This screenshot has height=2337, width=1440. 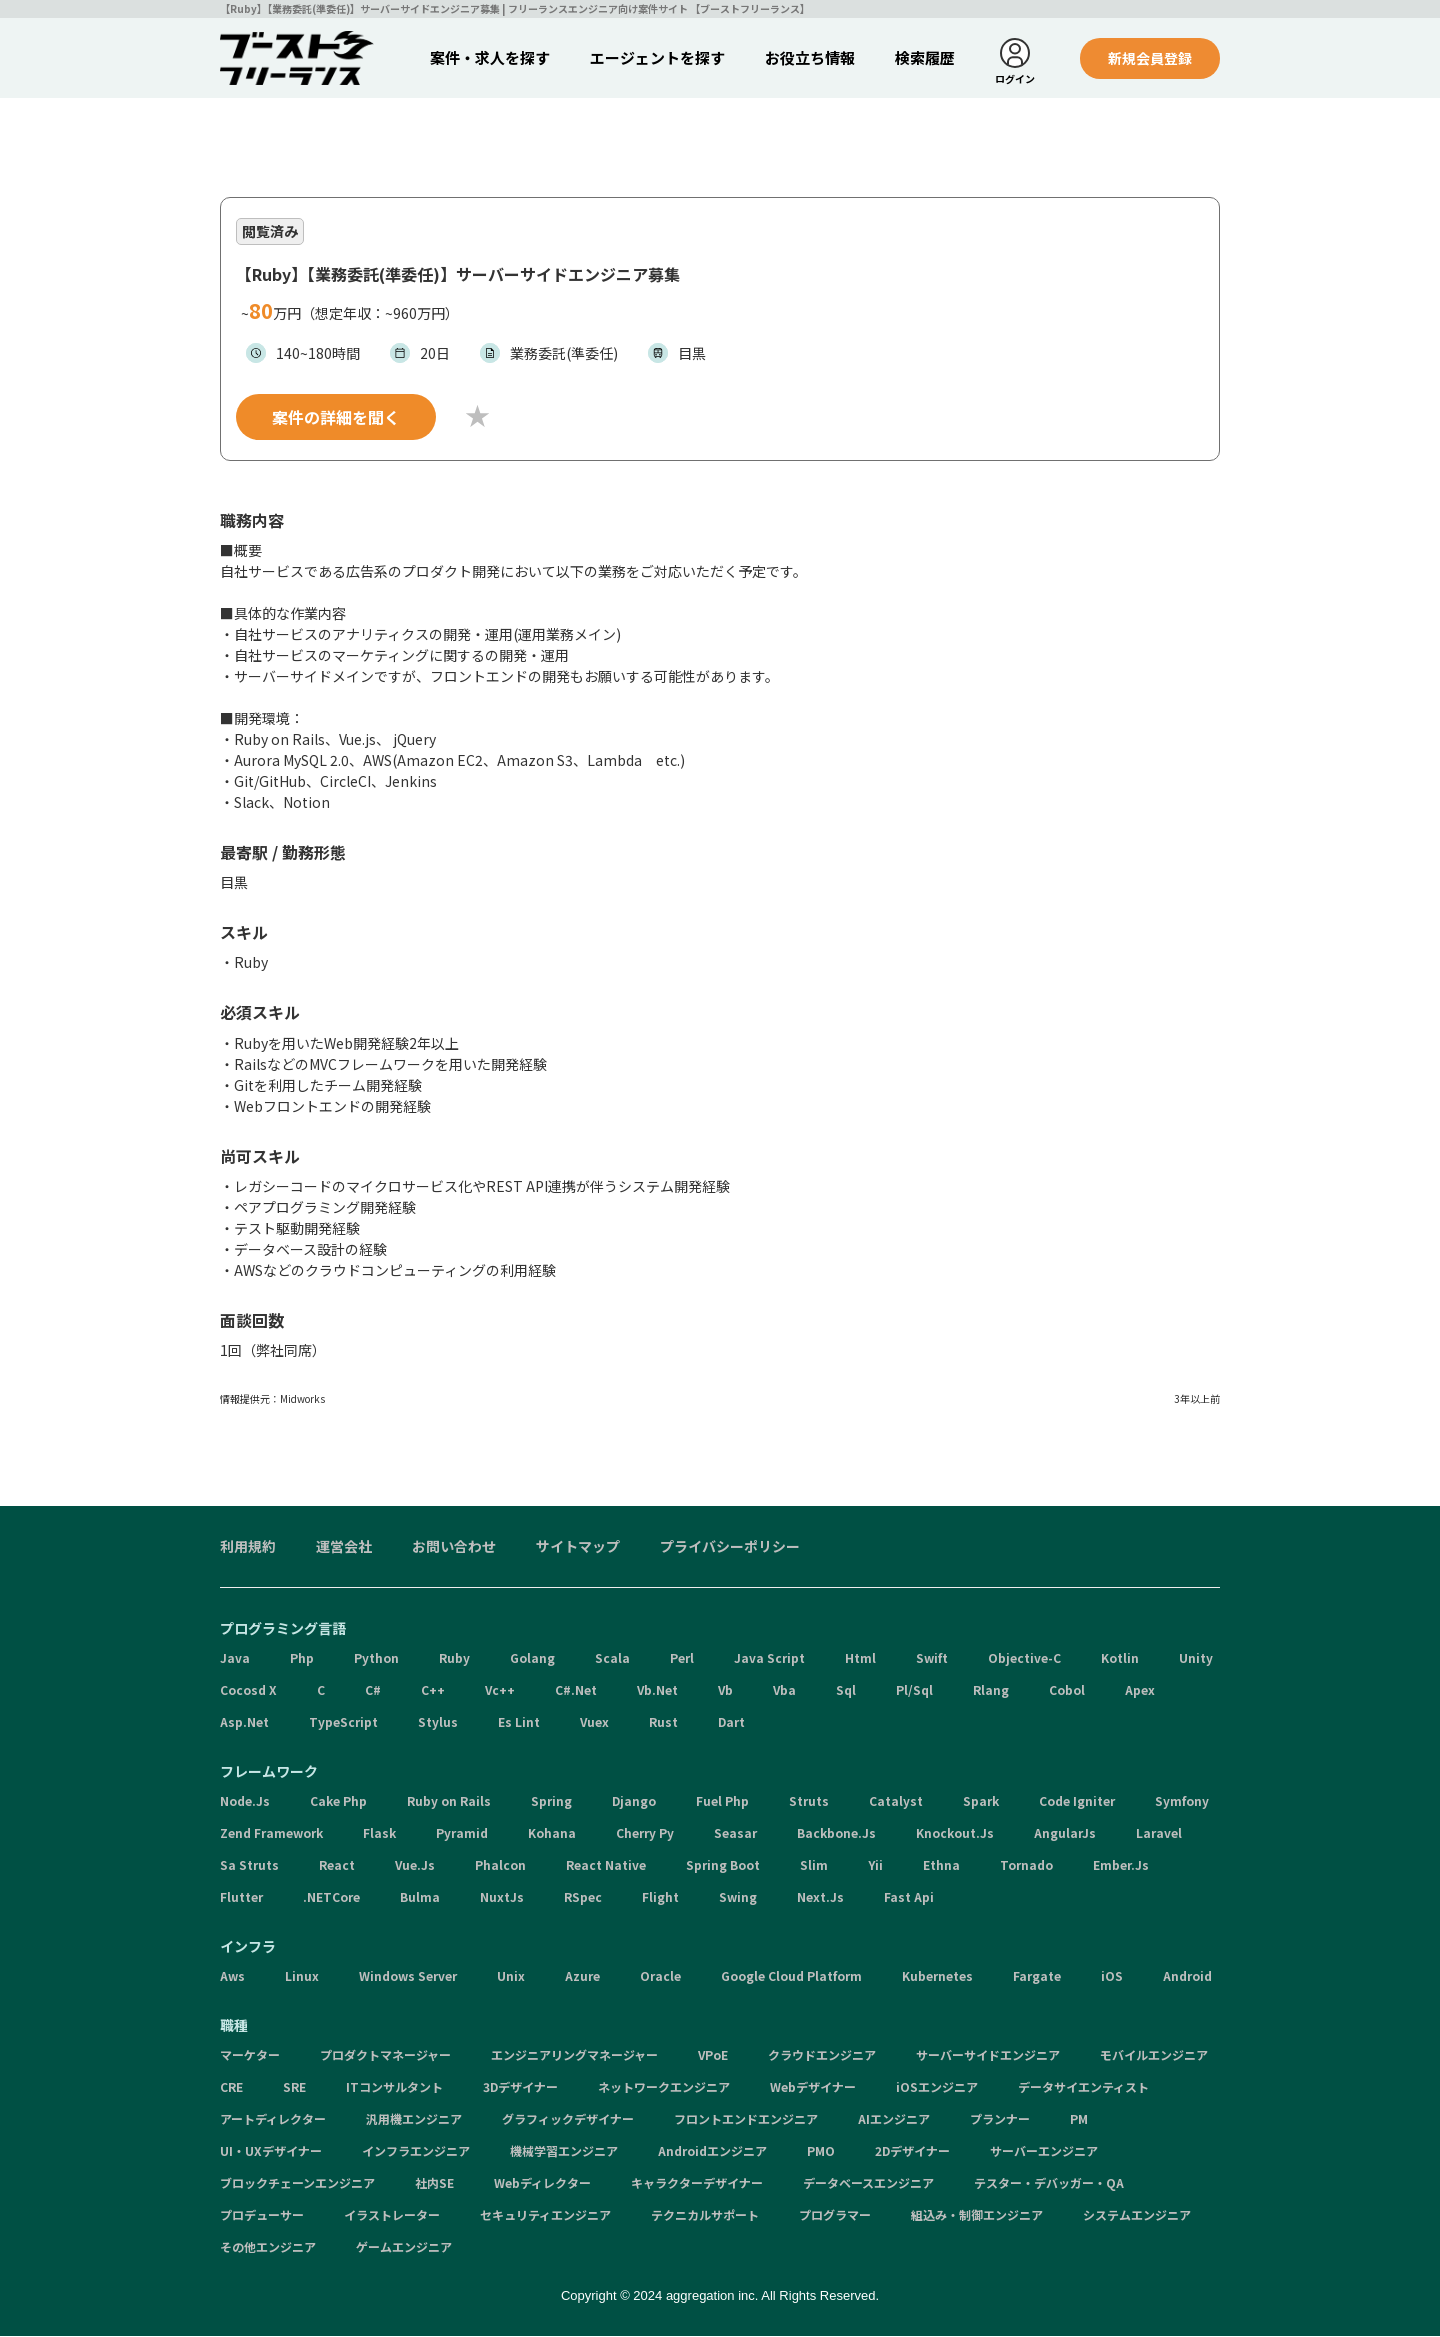 What do you see at coordinates (813, 2087) in the screenshot?
I see `Webデザイナー` at bounding box center [813, 2087].